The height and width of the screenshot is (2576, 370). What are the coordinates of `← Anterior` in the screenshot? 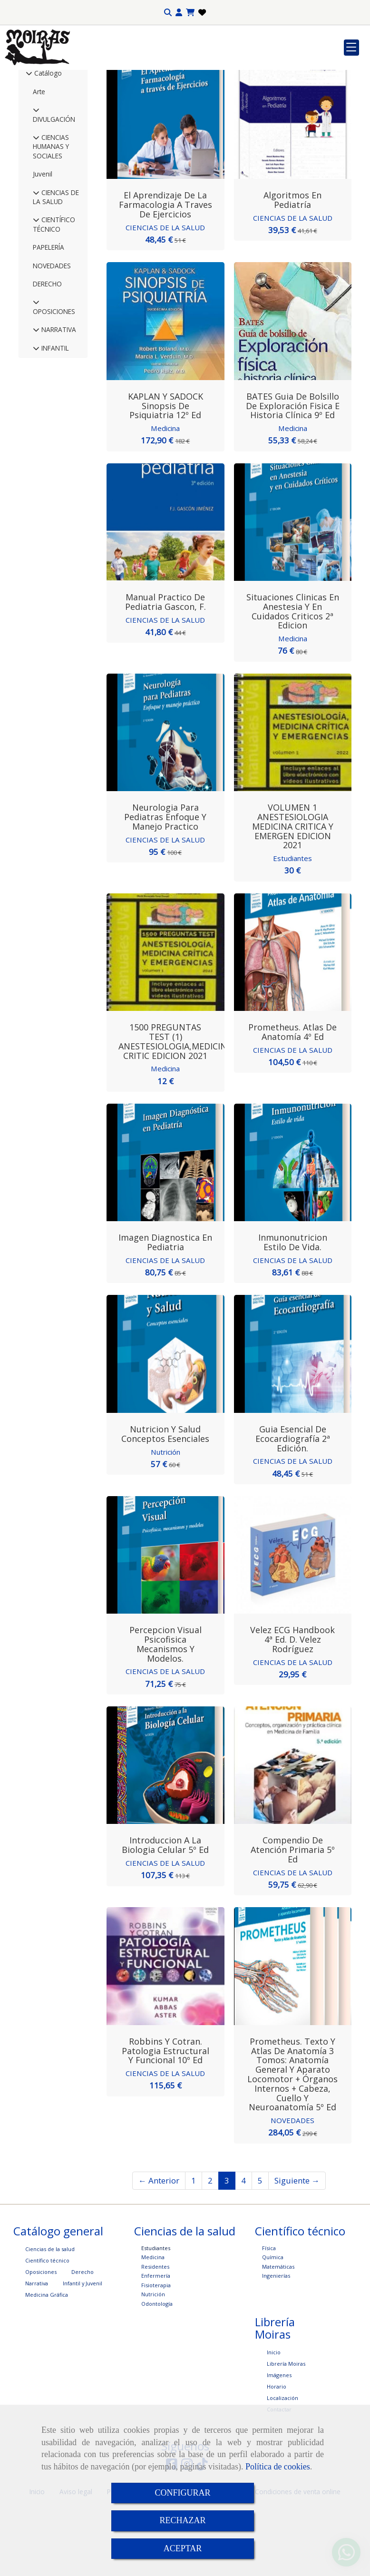 It's located at (158, 2249).